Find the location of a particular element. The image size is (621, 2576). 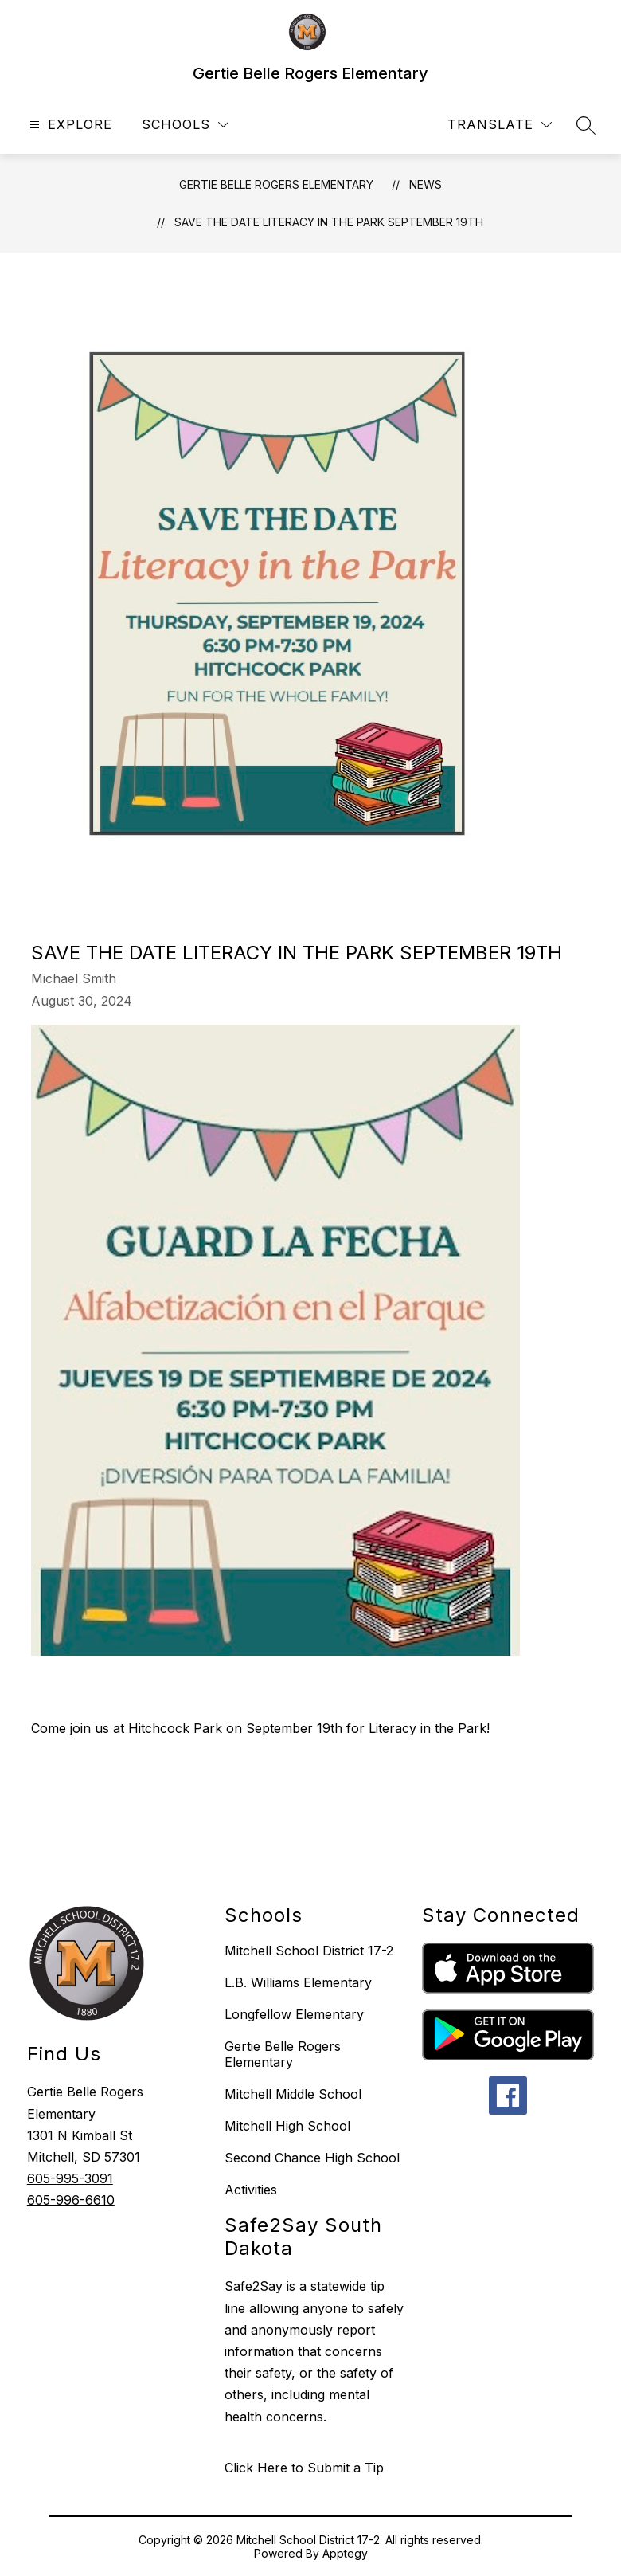

605-996-6610 is located at coordinates (71, 2200).